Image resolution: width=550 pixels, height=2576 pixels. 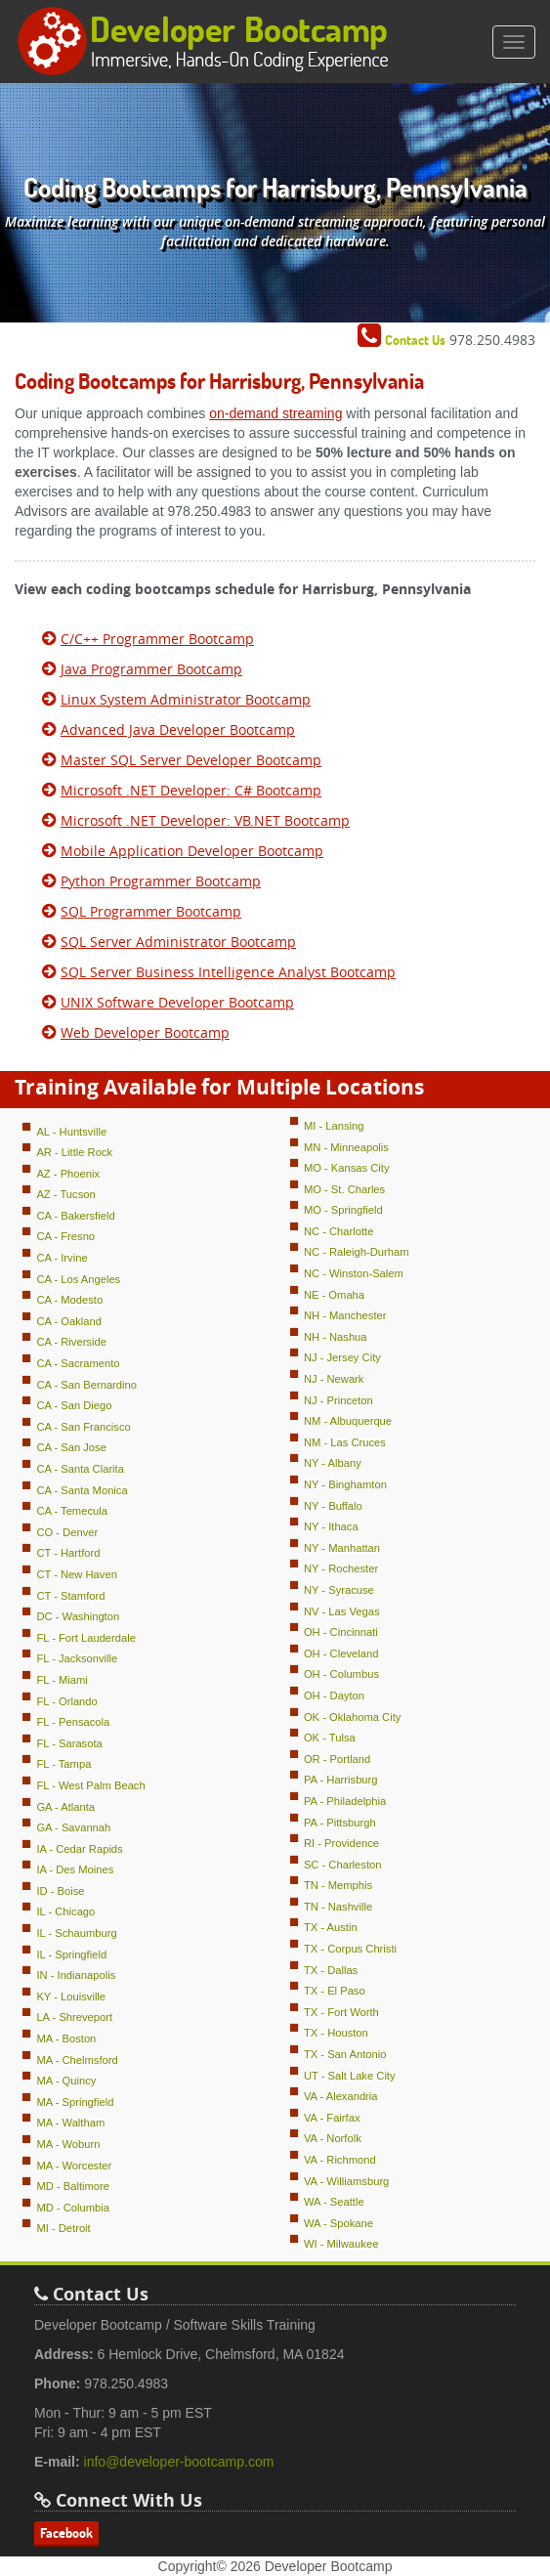 I want to click on AZ - Tucson, so click(x=65, y=1194).